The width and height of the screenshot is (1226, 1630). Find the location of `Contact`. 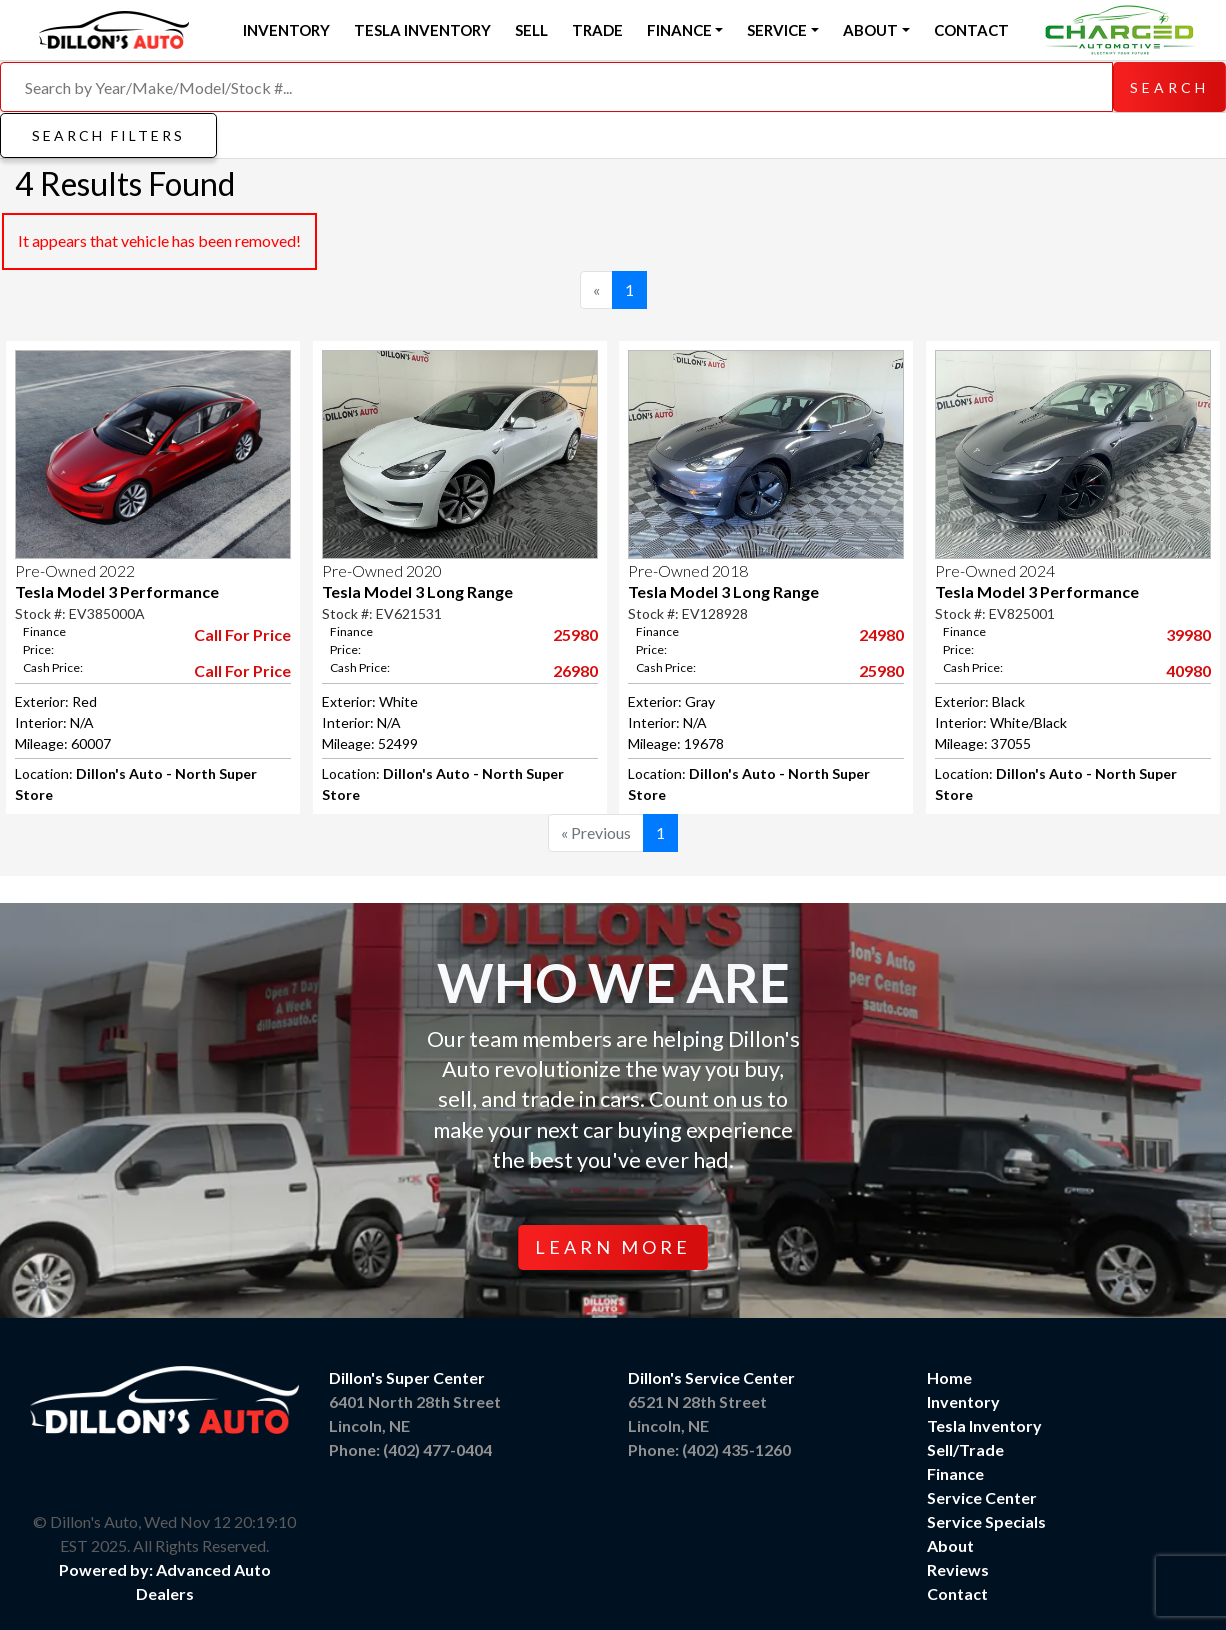

Contact is located at coordinates (971, 30).